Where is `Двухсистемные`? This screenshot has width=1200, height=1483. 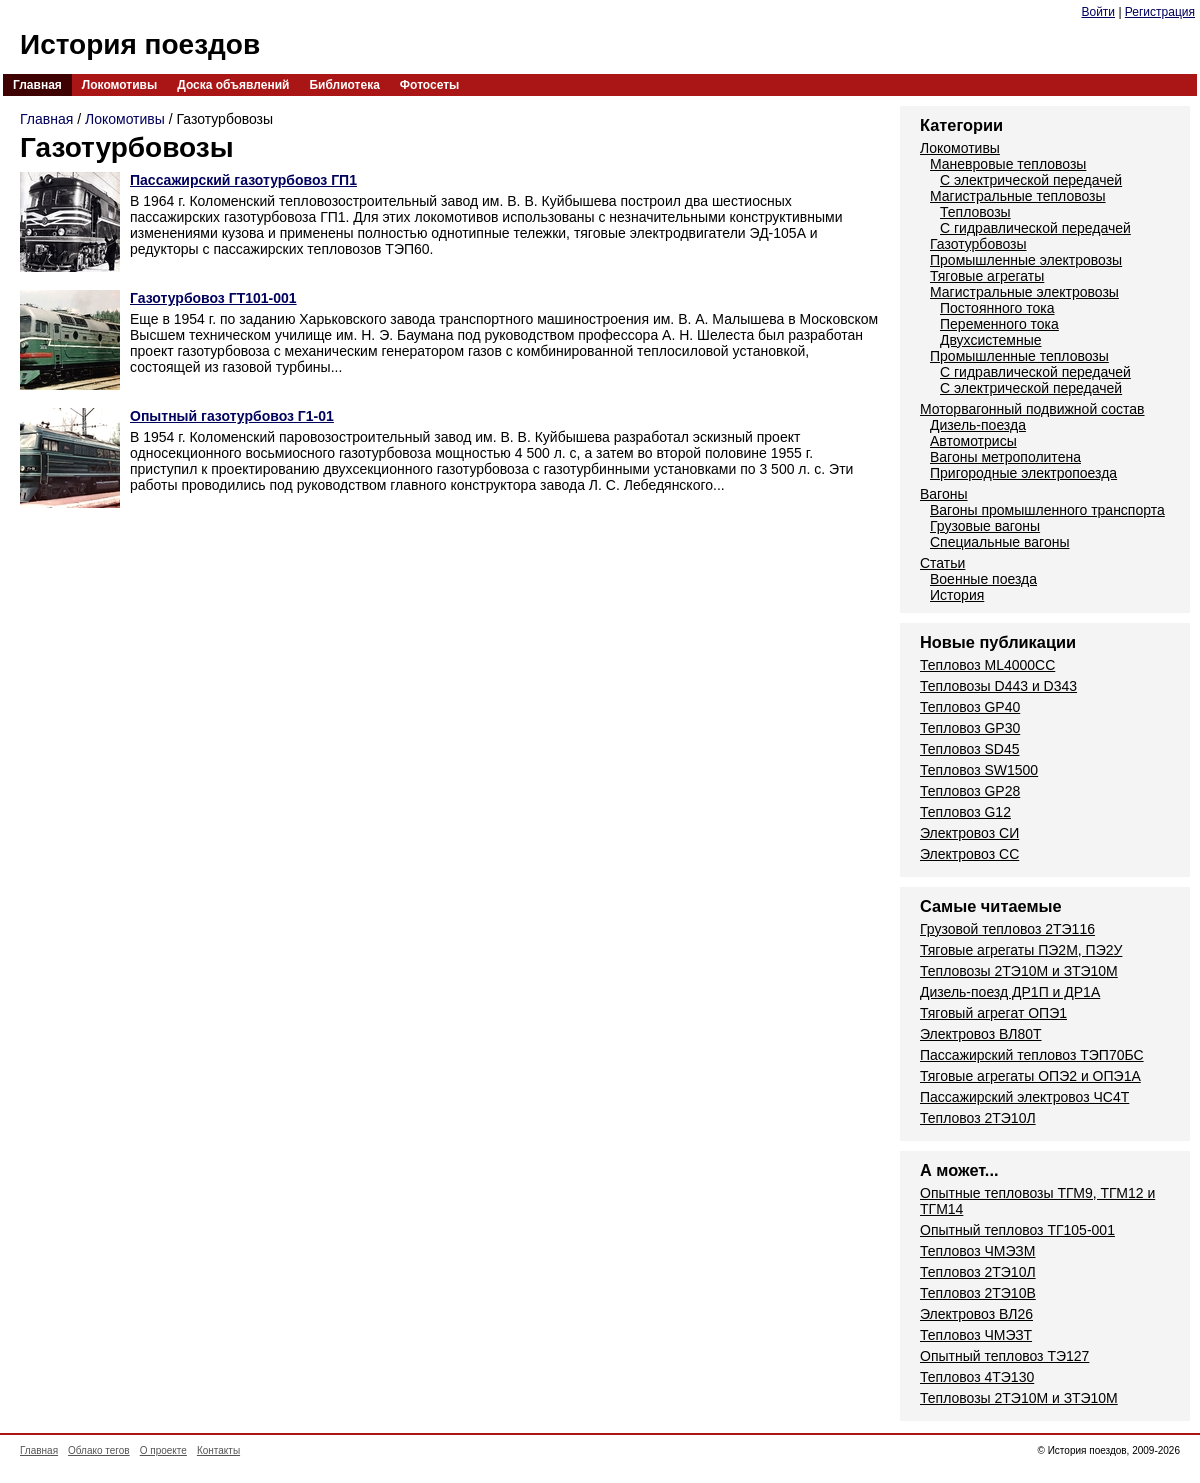
Двухсистемные is located at coordinates (991, 340).